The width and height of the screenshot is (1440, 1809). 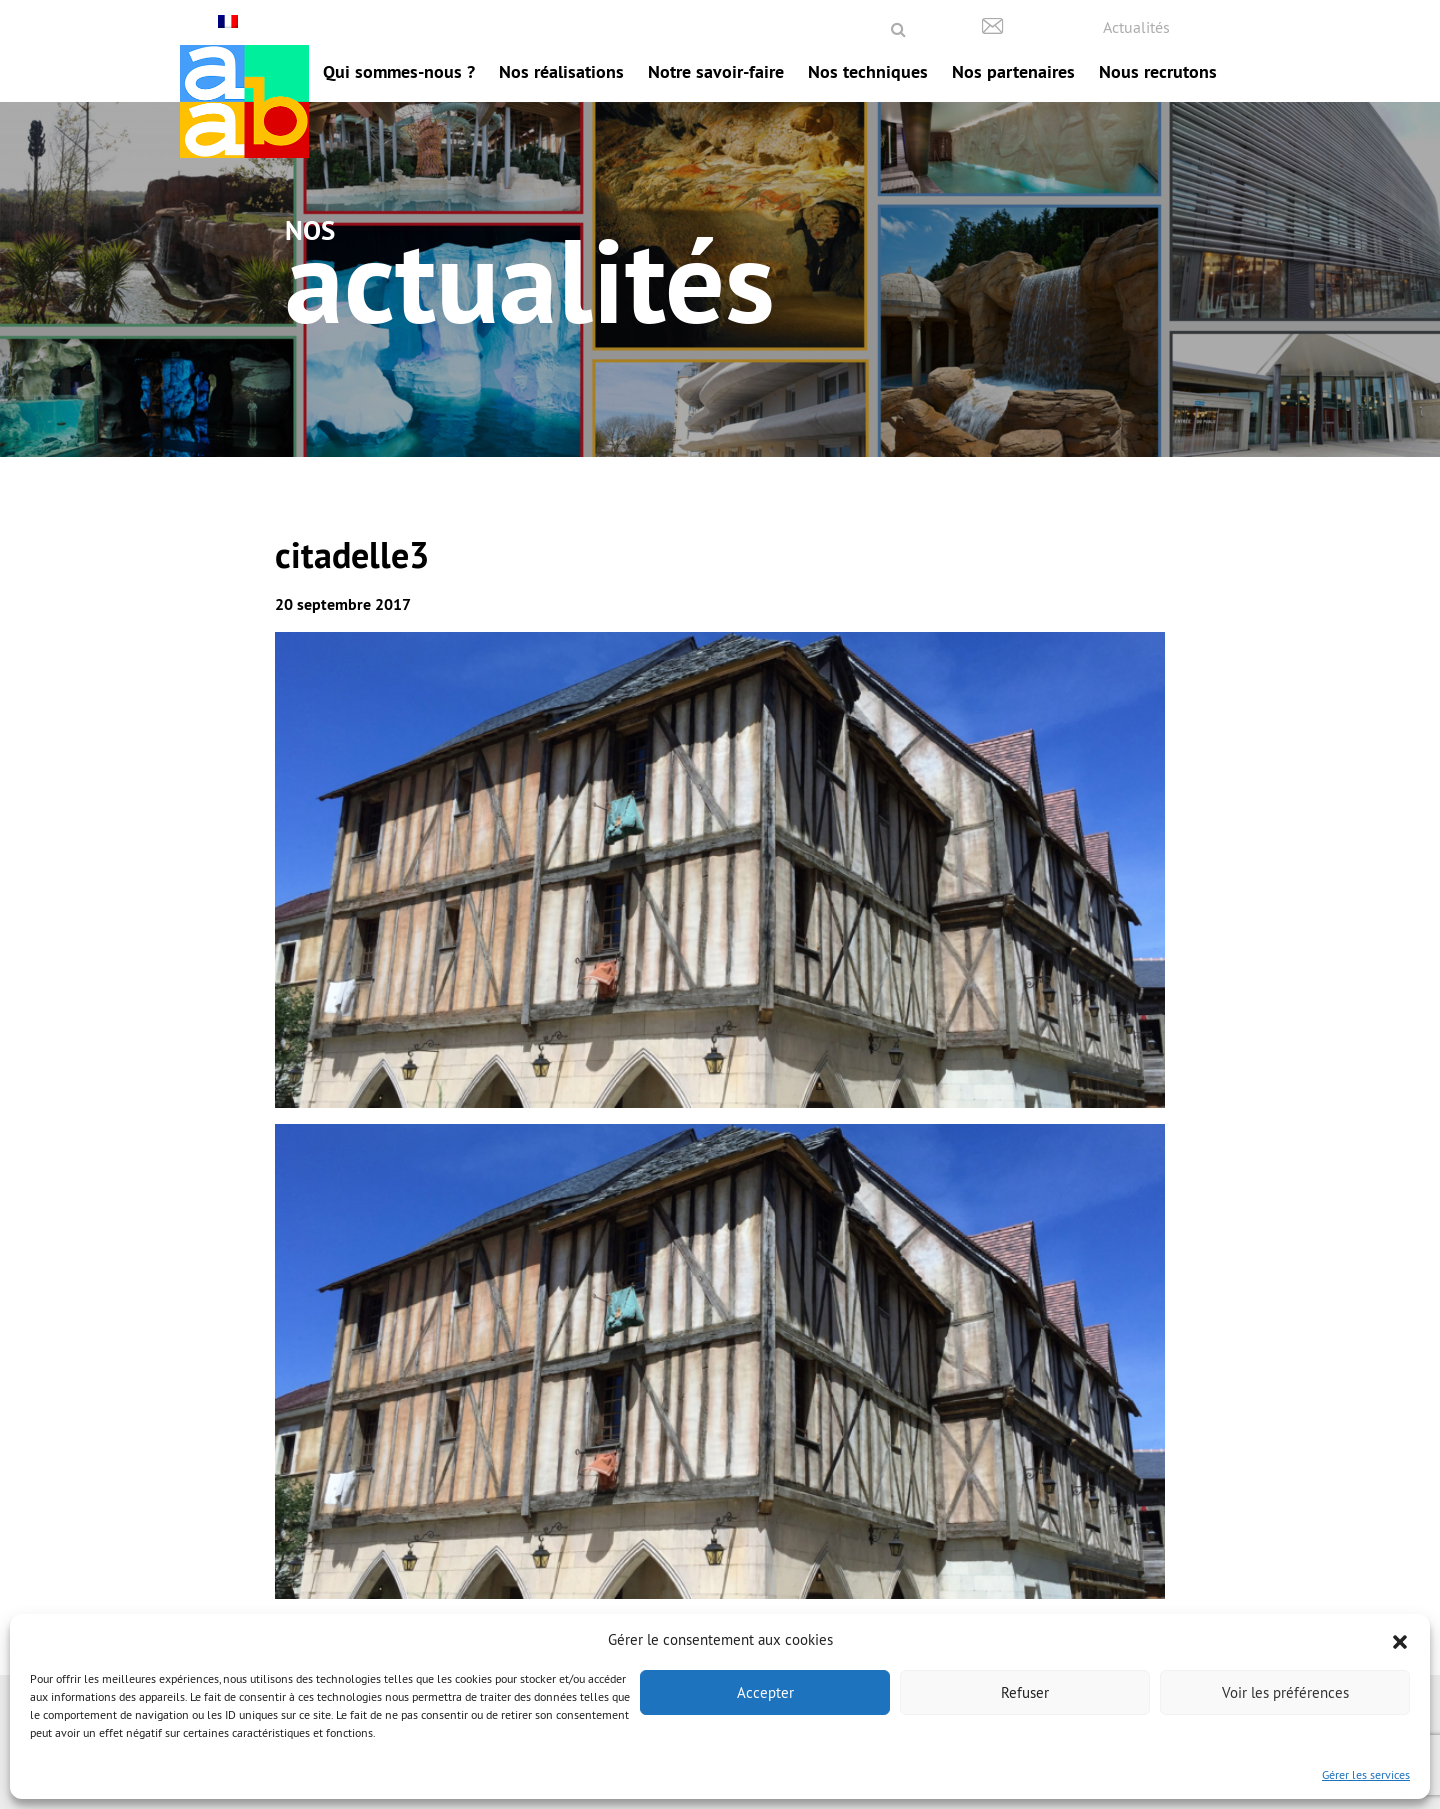 I want to click on Gérer les services, so click(x=1366, y=1774).